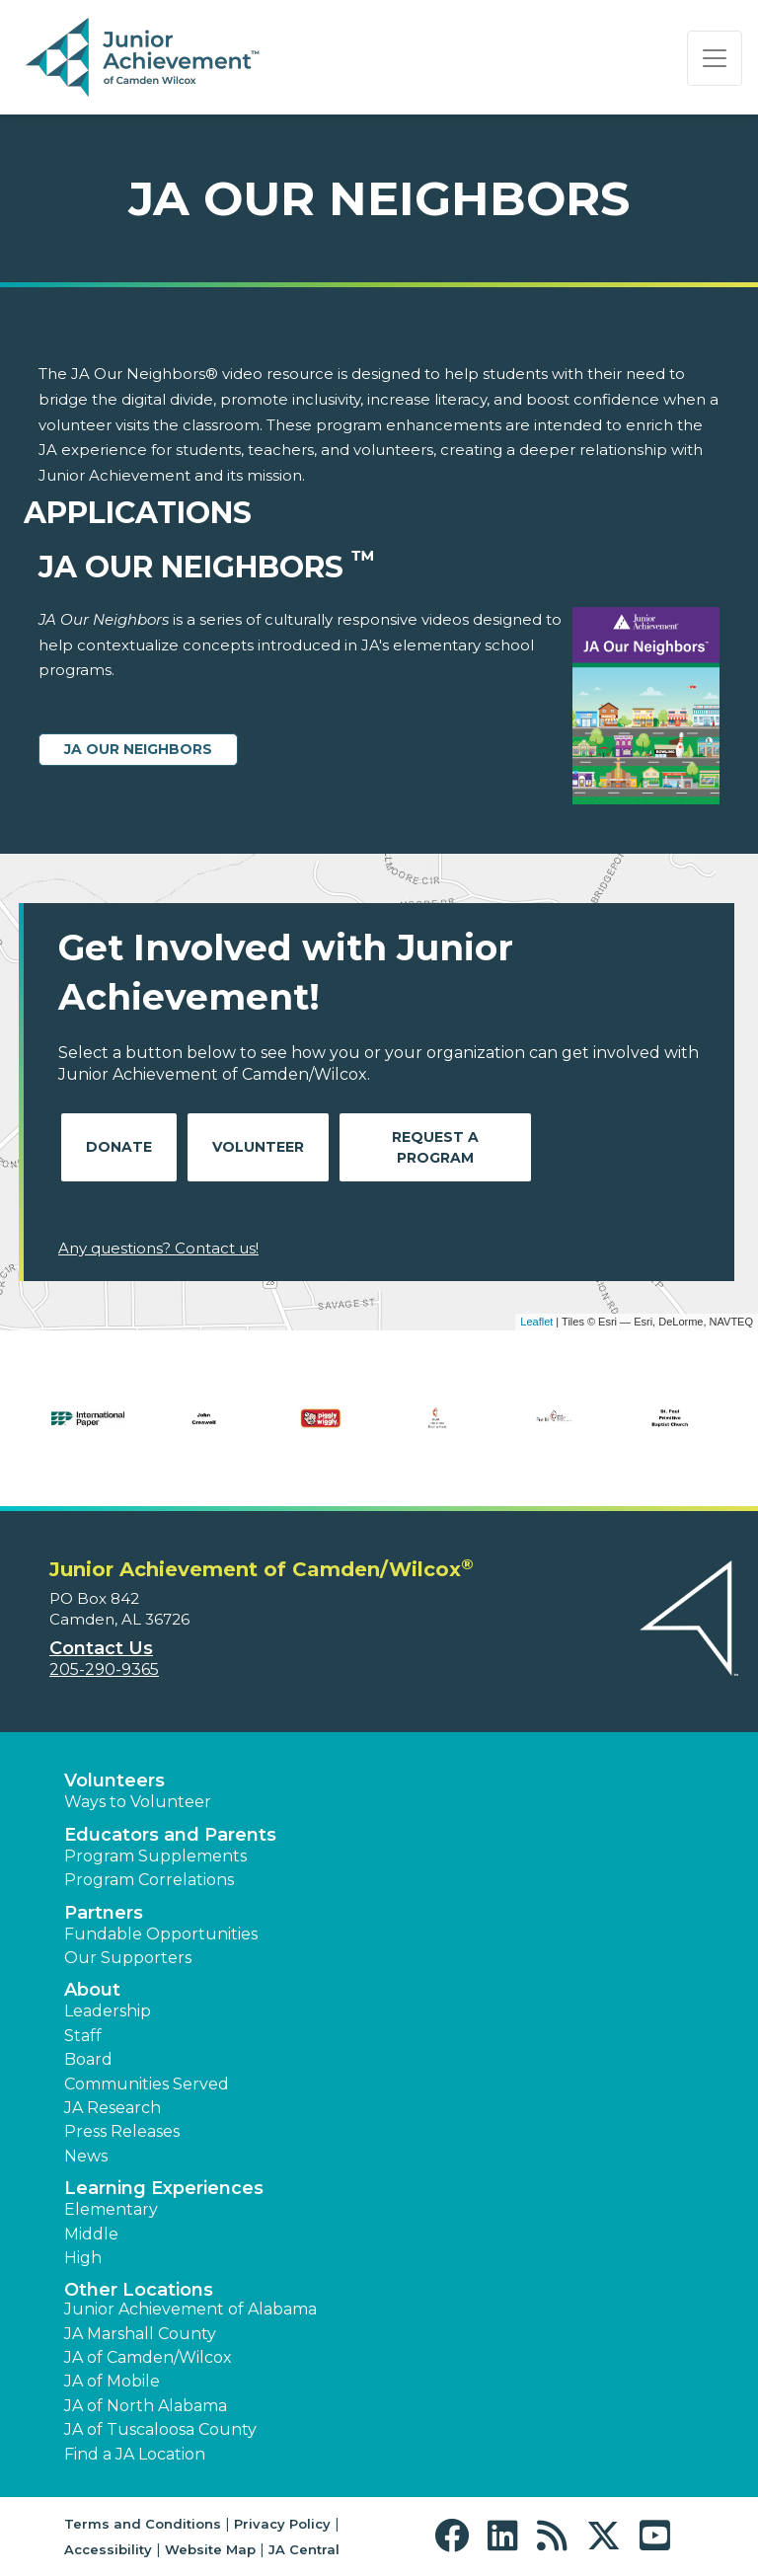 Image resolution: width=758 pixels, height=2576 pixels. Describe the element at coordinates (111, 2209) in the screenshot. I see `Elementary [button]` at that location.